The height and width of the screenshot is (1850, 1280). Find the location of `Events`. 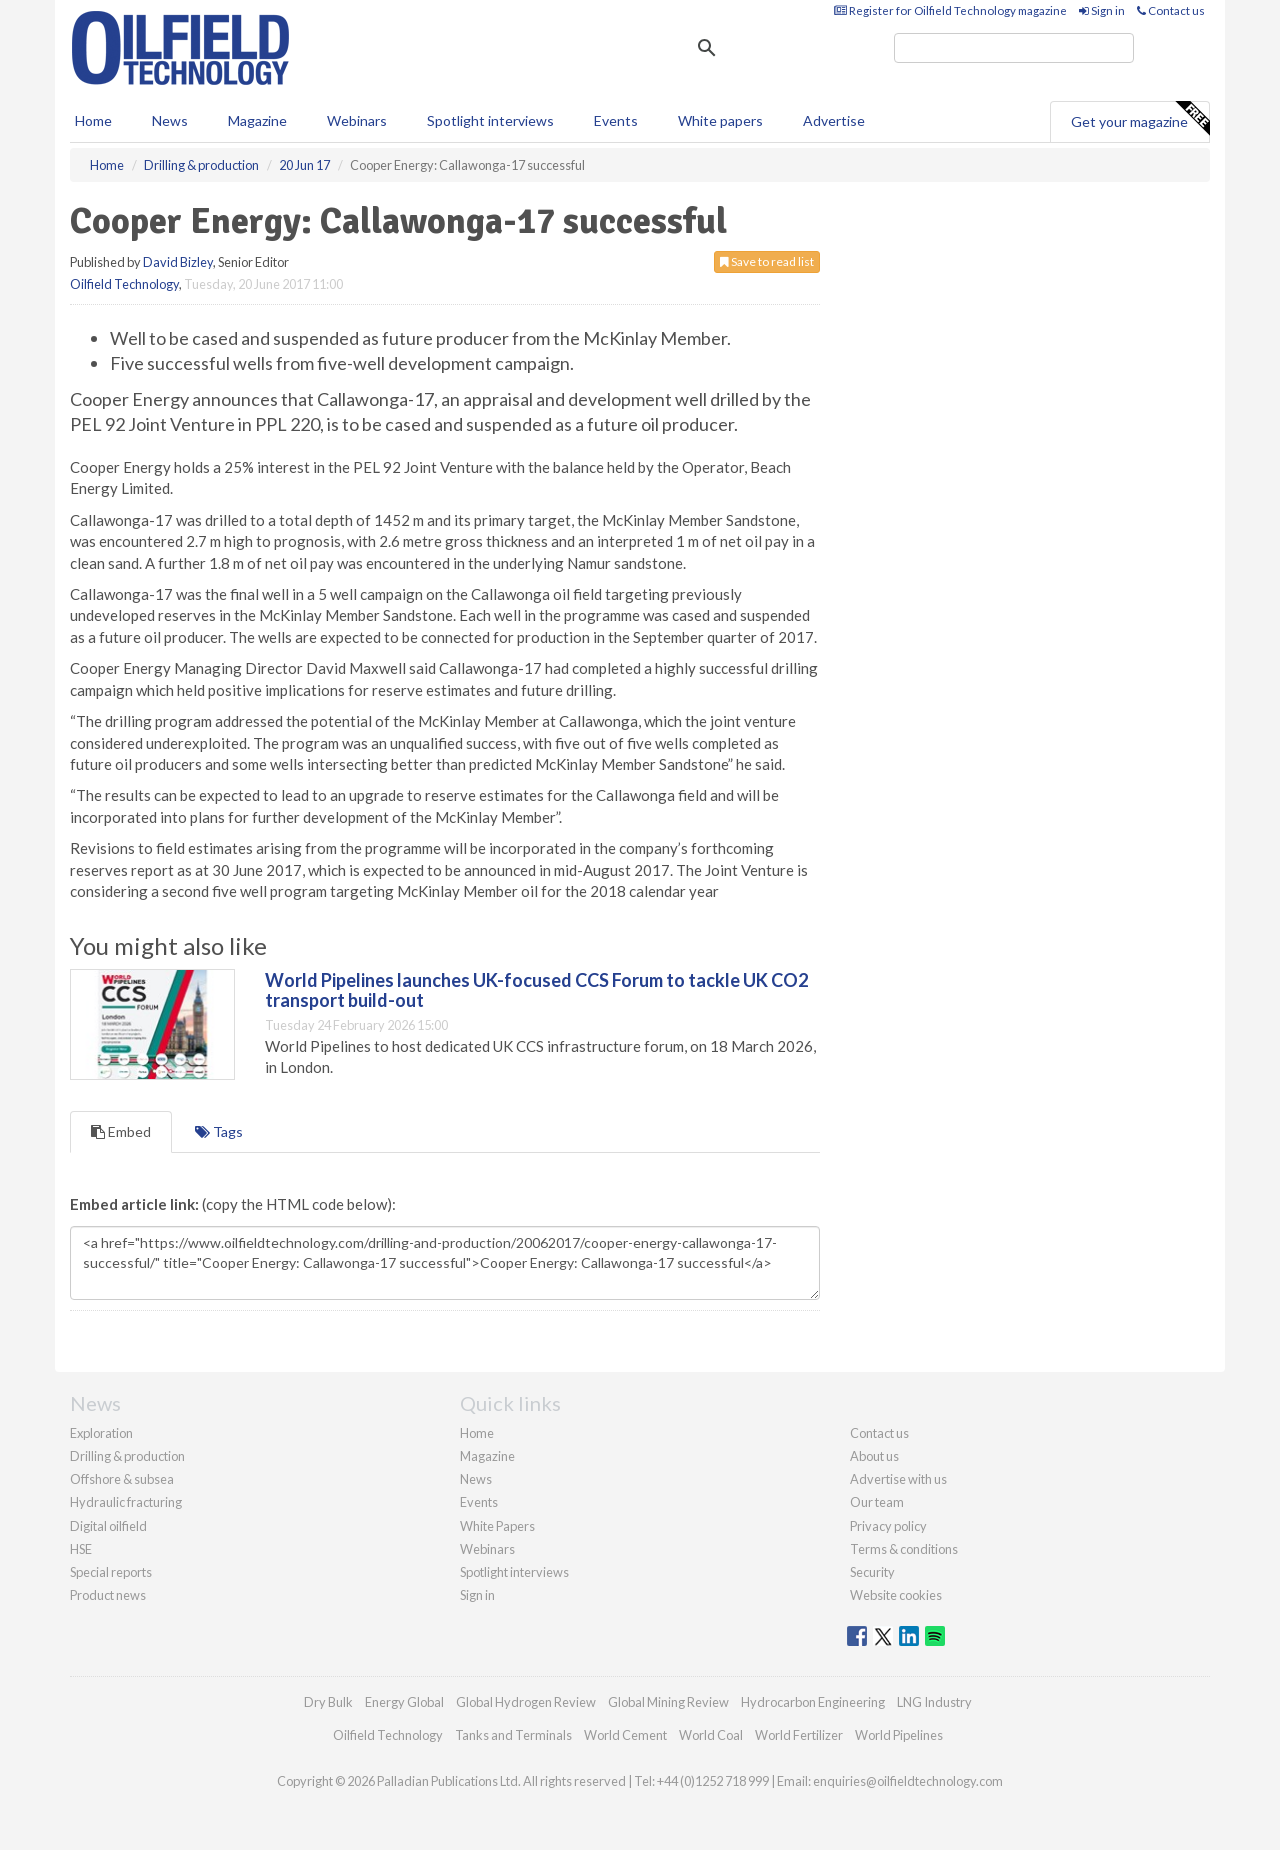

Events is located at coordinates (616, 120).